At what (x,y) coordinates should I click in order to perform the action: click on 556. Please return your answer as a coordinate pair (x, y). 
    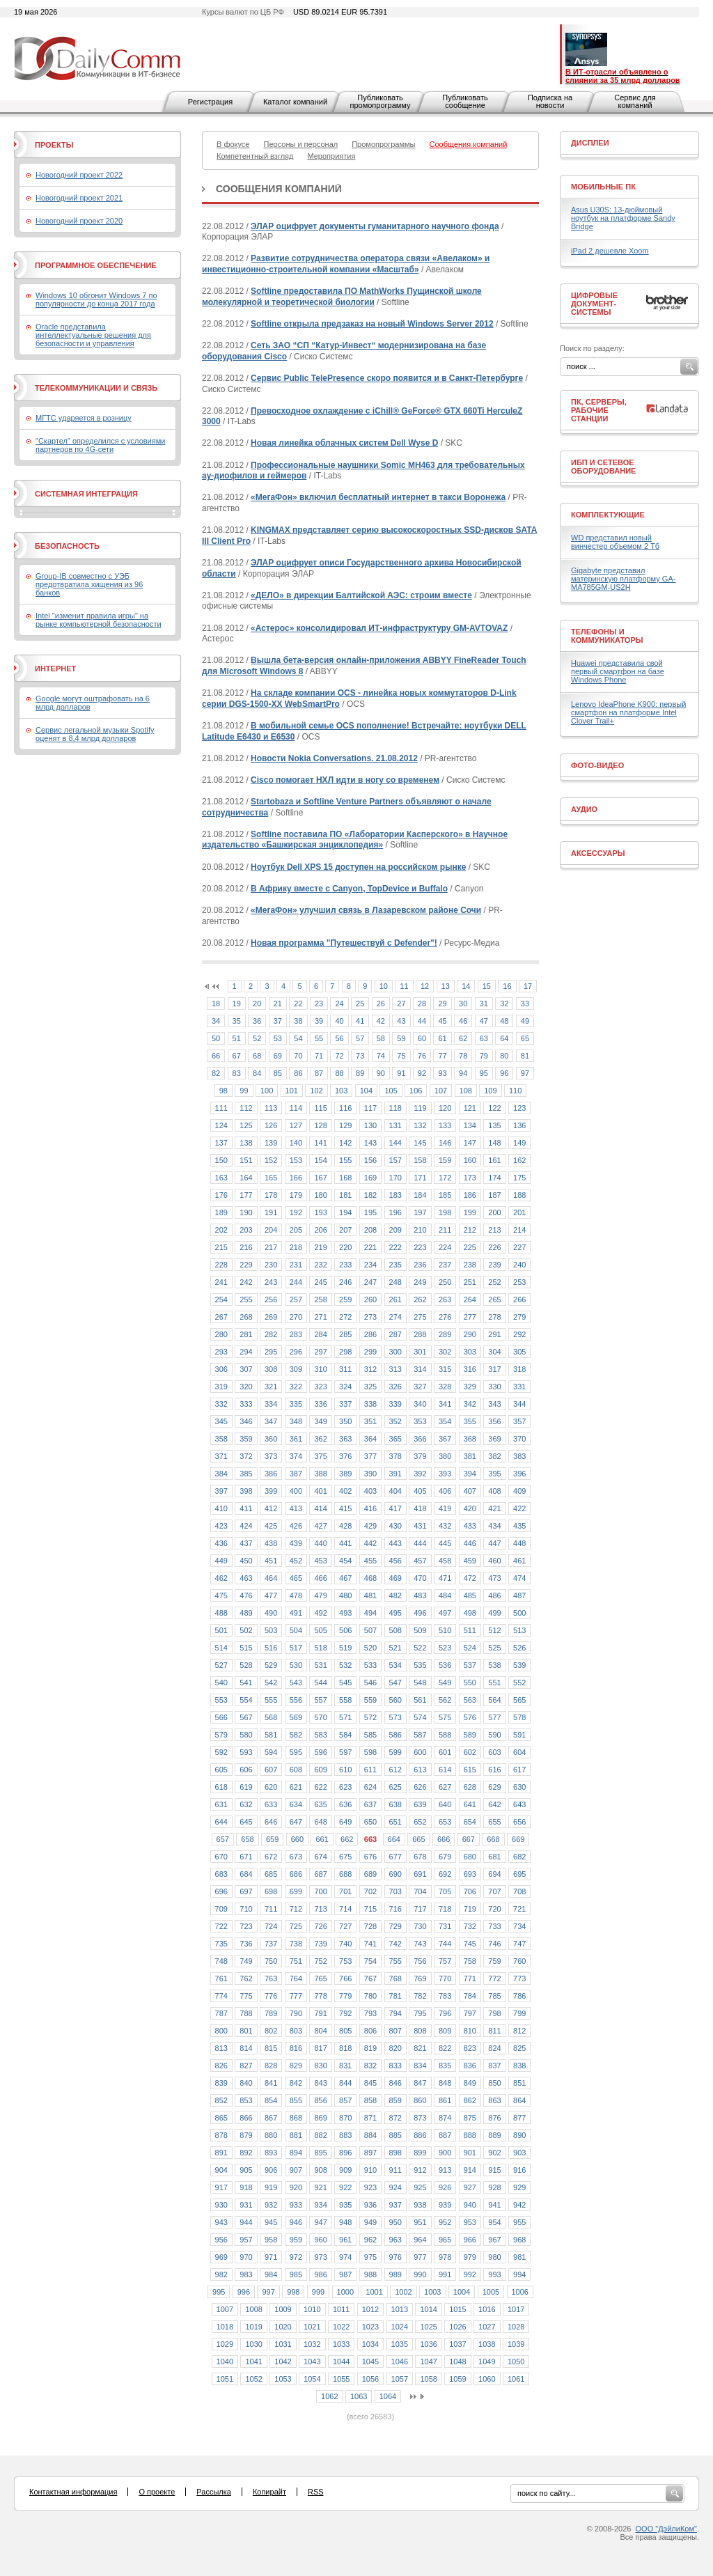
    Looking at the image, I should click on (296, 1700).